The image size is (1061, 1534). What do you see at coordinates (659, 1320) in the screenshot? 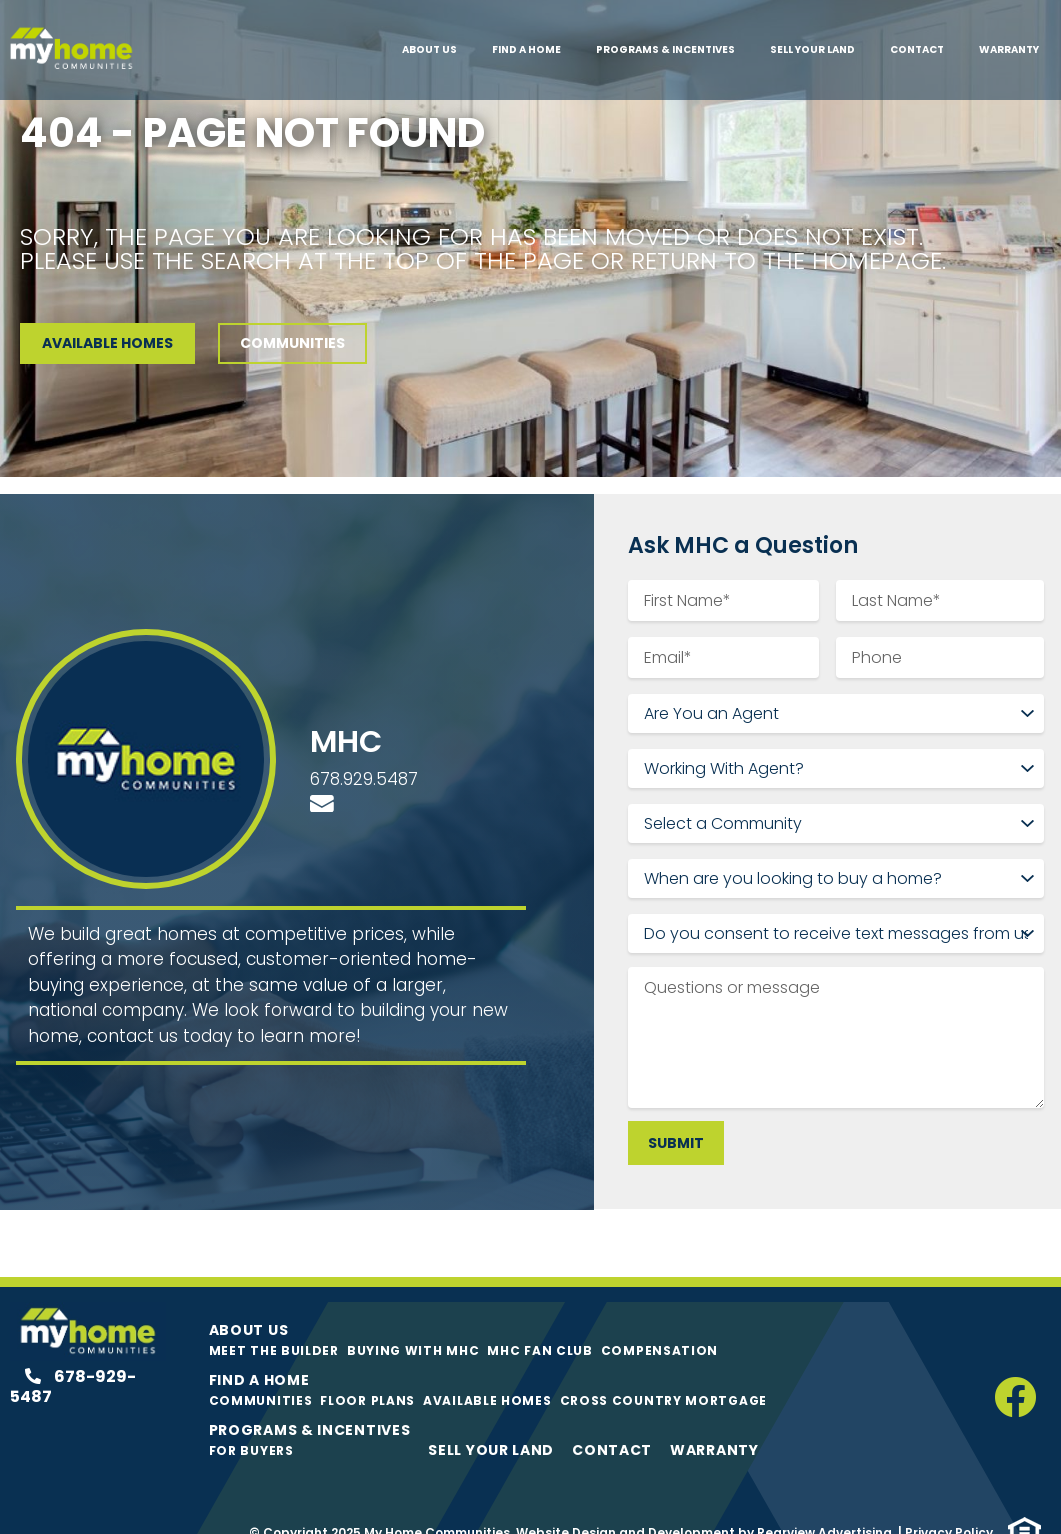
I see `Compensation` at bounding box center [659, 1320].